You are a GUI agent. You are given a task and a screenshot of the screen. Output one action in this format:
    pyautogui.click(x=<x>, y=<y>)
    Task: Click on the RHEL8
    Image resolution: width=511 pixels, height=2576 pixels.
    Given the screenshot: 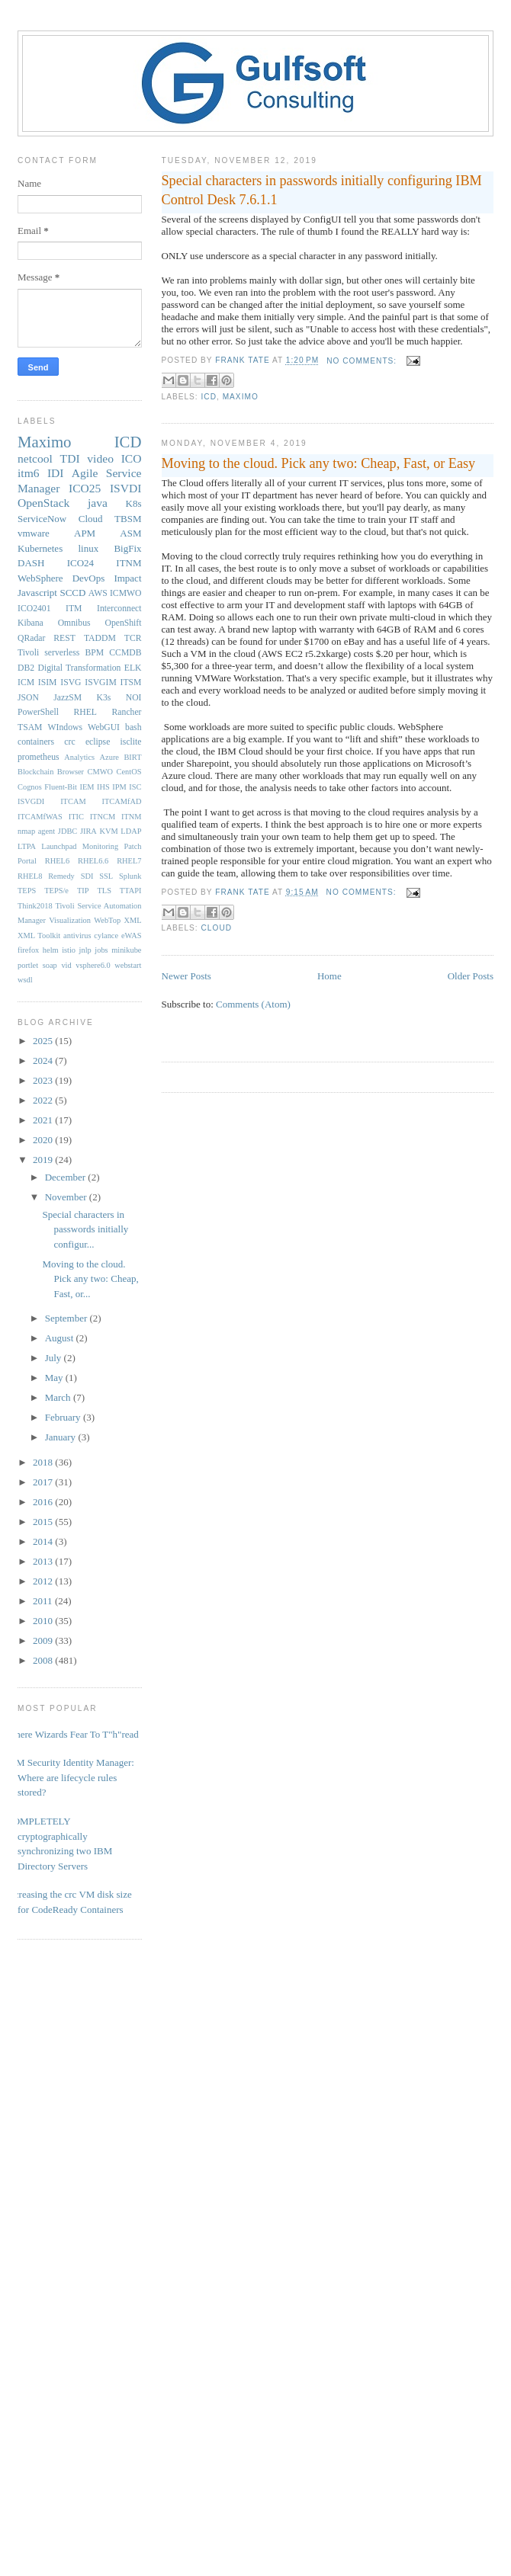 What is the action you would take?
    pyautogui.click(x=30, y=876)
    